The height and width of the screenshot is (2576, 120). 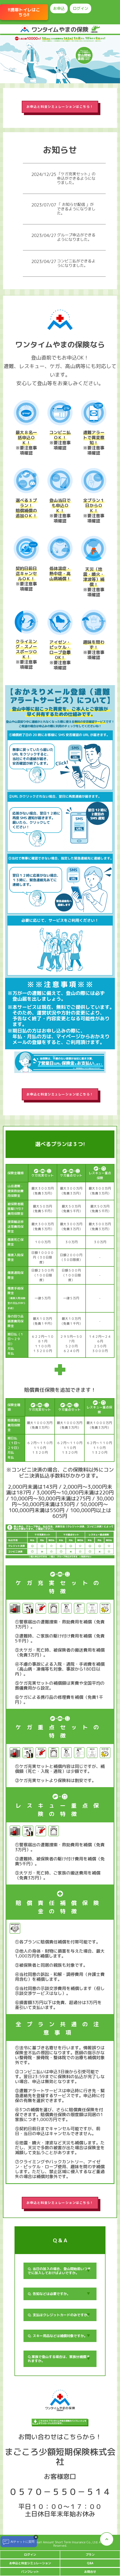 What do you see at coordinates (90, 2572) in the screenshot?
I see `お問合せ` at bounding box center [90, 2572].